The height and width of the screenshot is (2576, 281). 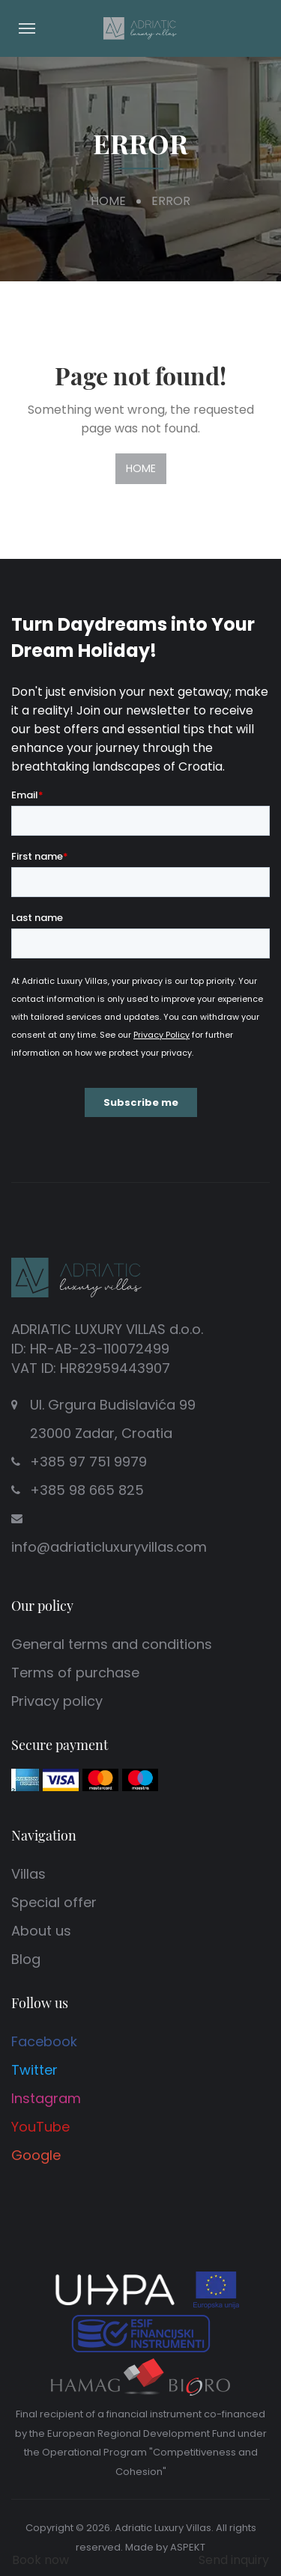 What do you see at coordinates (75, 1672) in the screenshot?
I see `Terms of purchase` at bounding box center [75, 1672].